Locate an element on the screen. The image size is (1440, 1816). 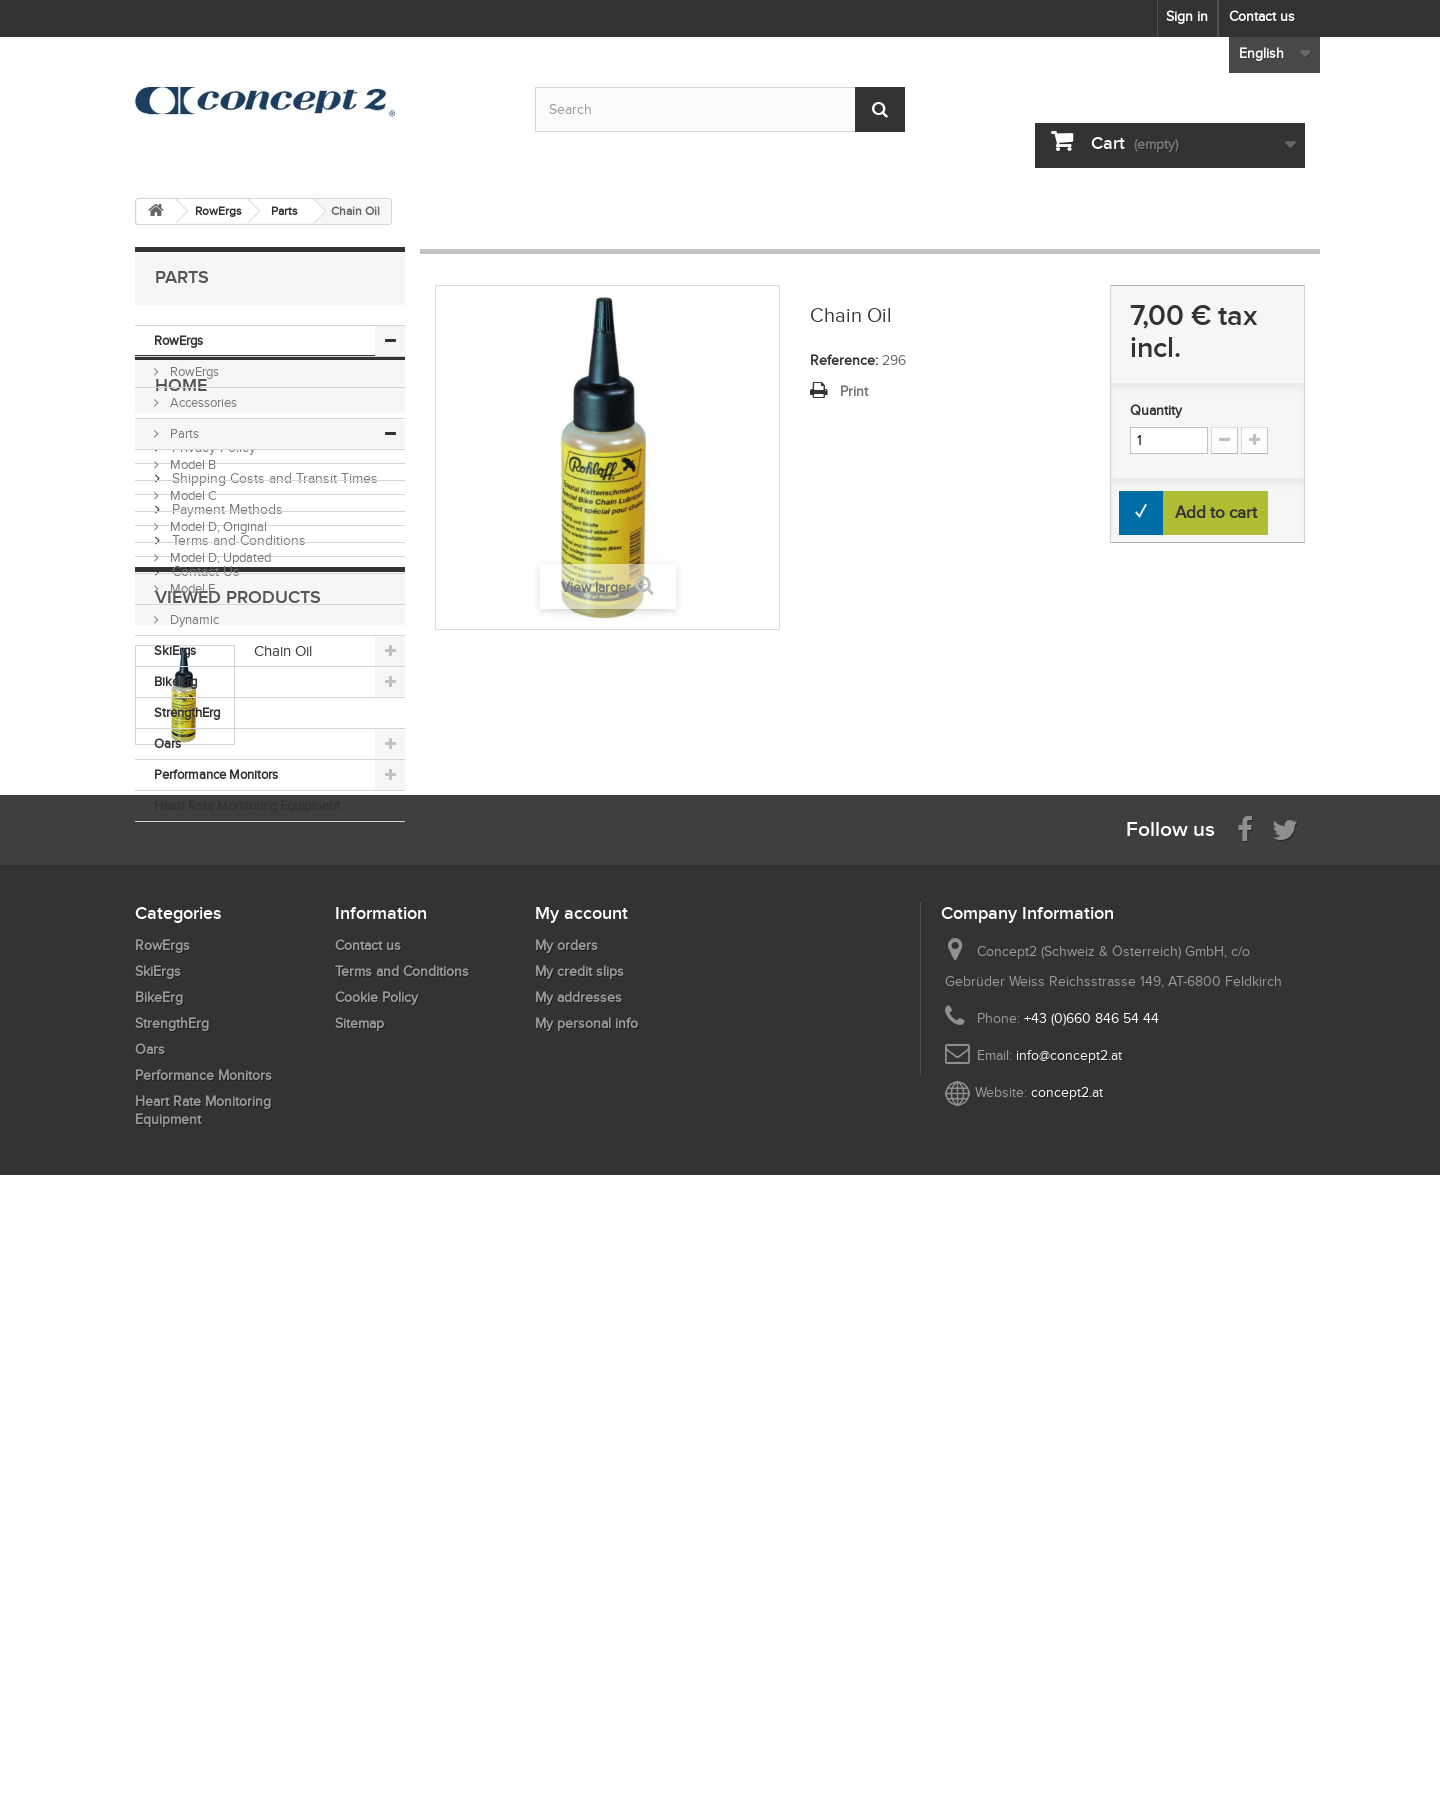
Privacy Policy is located at coordinates (212, 936).